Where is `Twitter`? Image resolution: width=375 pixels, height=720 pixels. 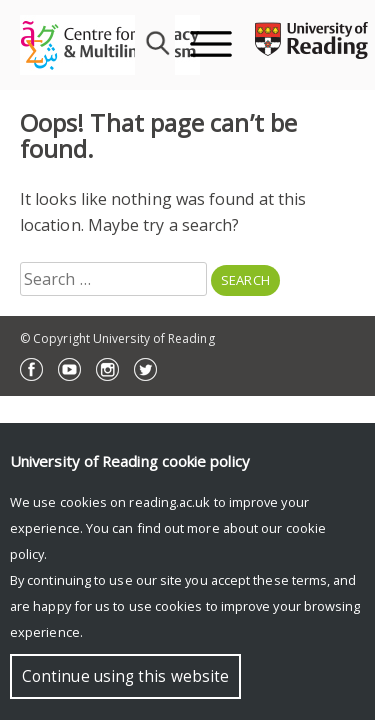
Twitter is located at coordinates (145, 369).